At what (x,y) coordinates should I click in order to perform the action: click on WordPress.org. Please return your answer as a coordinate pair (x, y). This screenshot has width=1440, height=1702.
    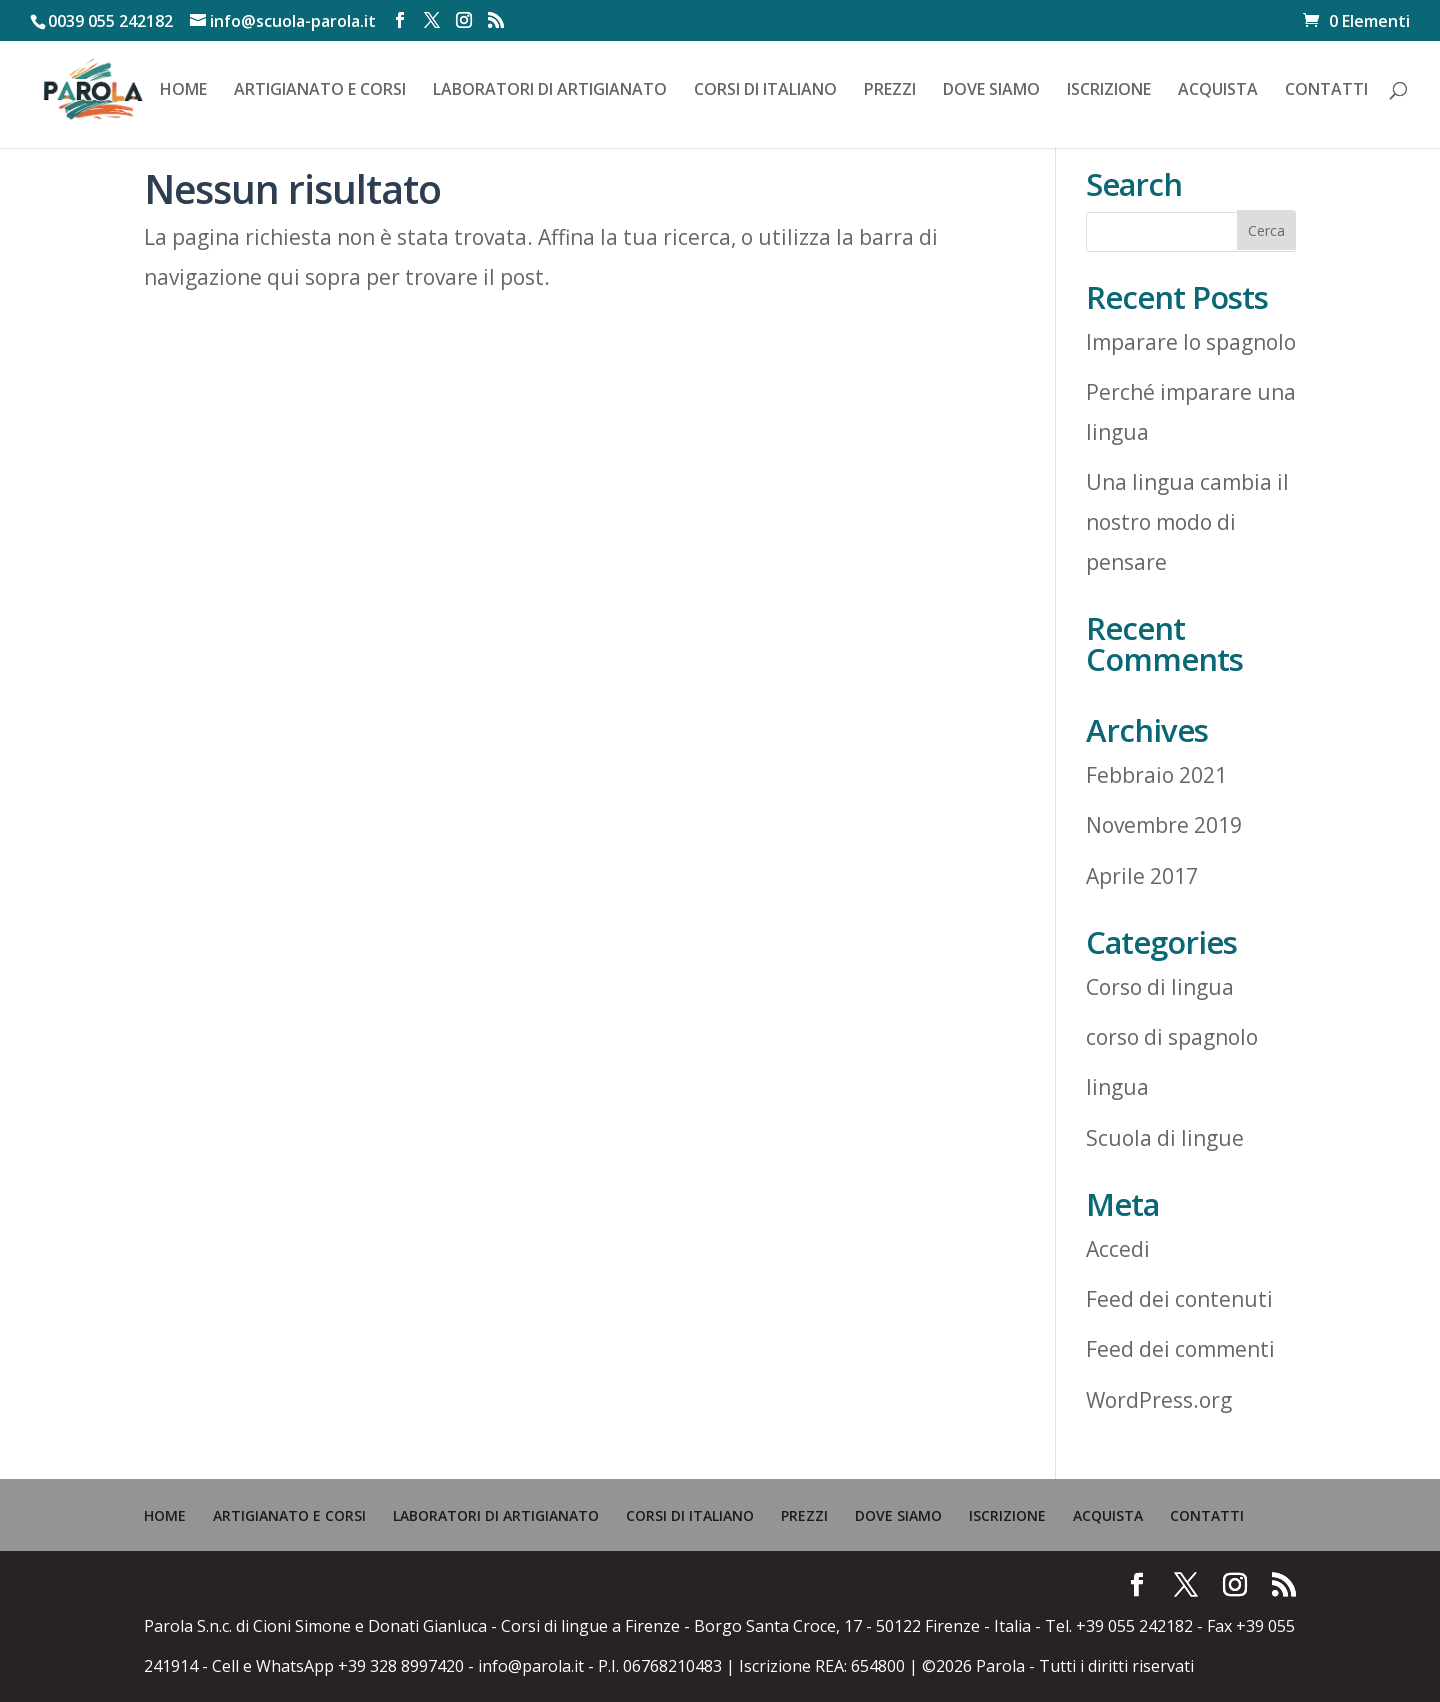
    Looking at the image, I should click on (1159, 1400).